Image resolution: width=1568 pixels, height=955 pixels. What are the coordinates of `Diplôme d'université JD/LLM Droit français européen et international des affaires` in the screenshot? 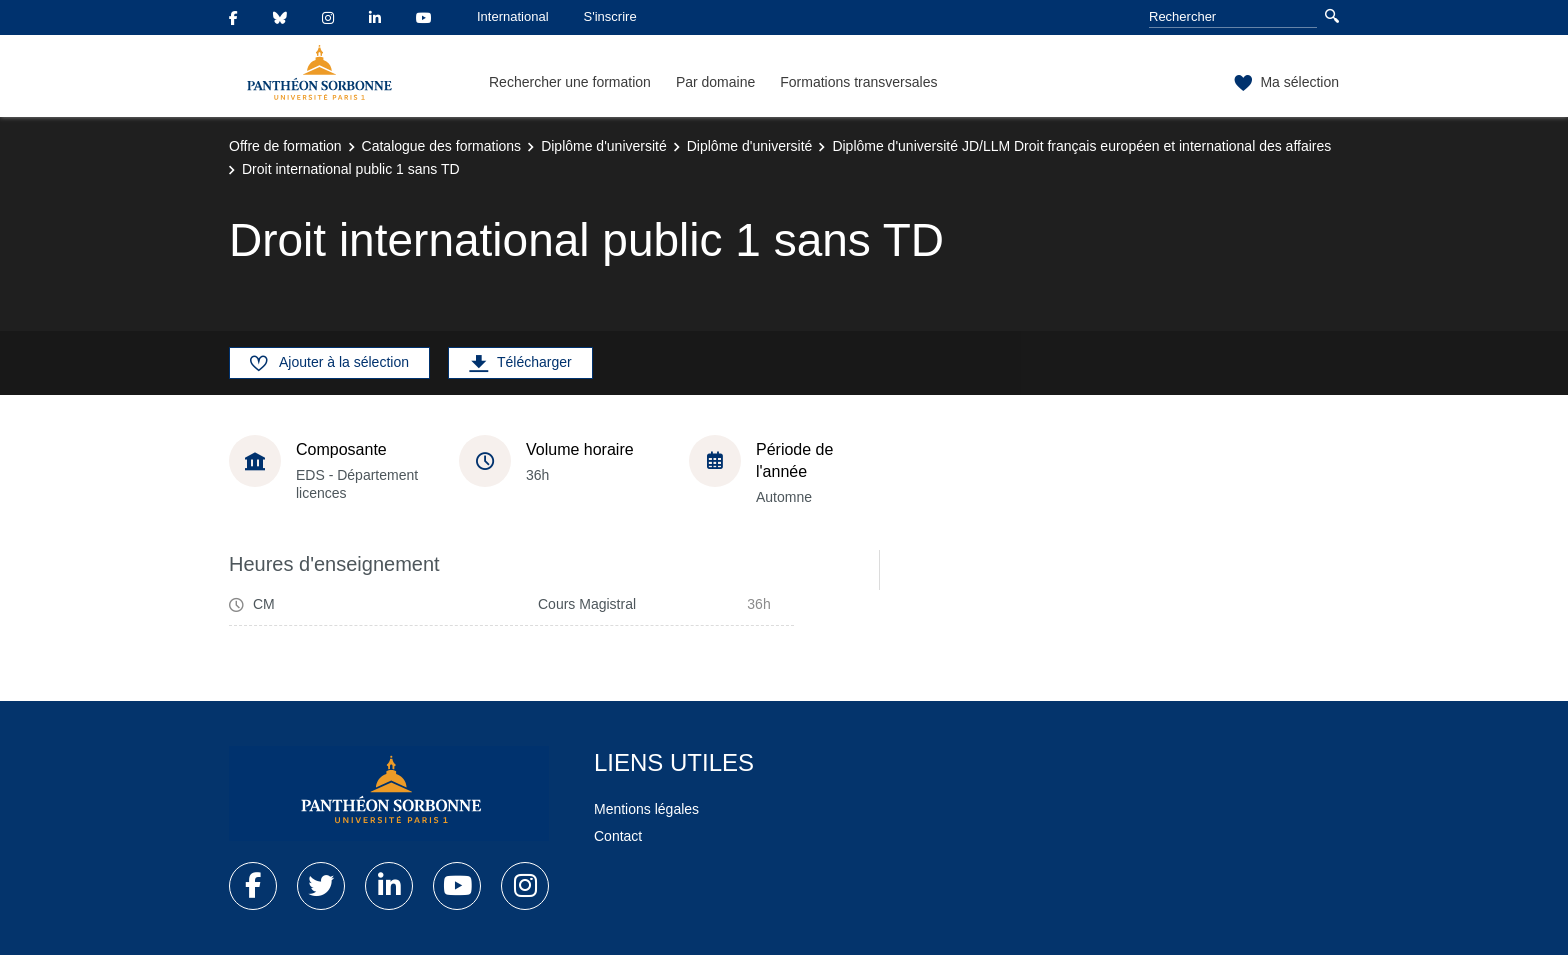 It's located at (1081, 146).